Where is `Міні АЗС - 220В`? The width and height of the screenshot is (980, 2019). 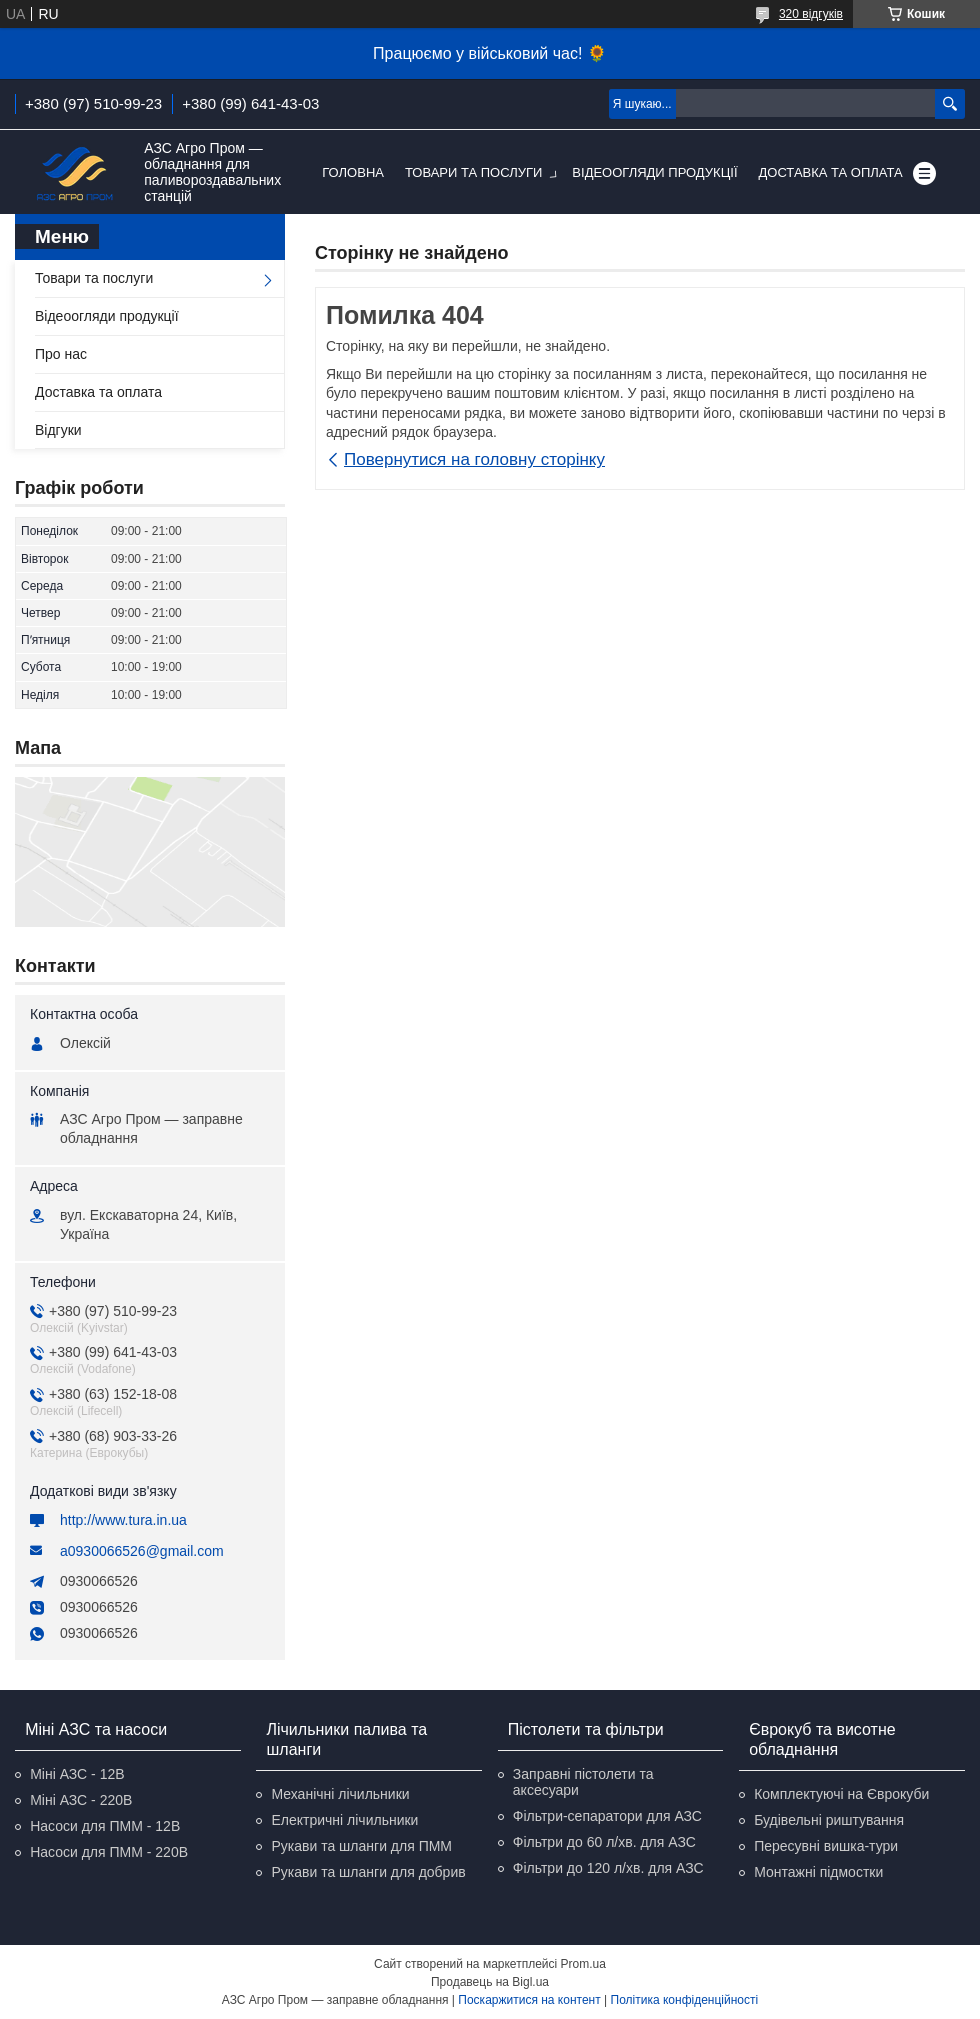
Міні АЗС - 220В is located at coordinates (81, 1800).